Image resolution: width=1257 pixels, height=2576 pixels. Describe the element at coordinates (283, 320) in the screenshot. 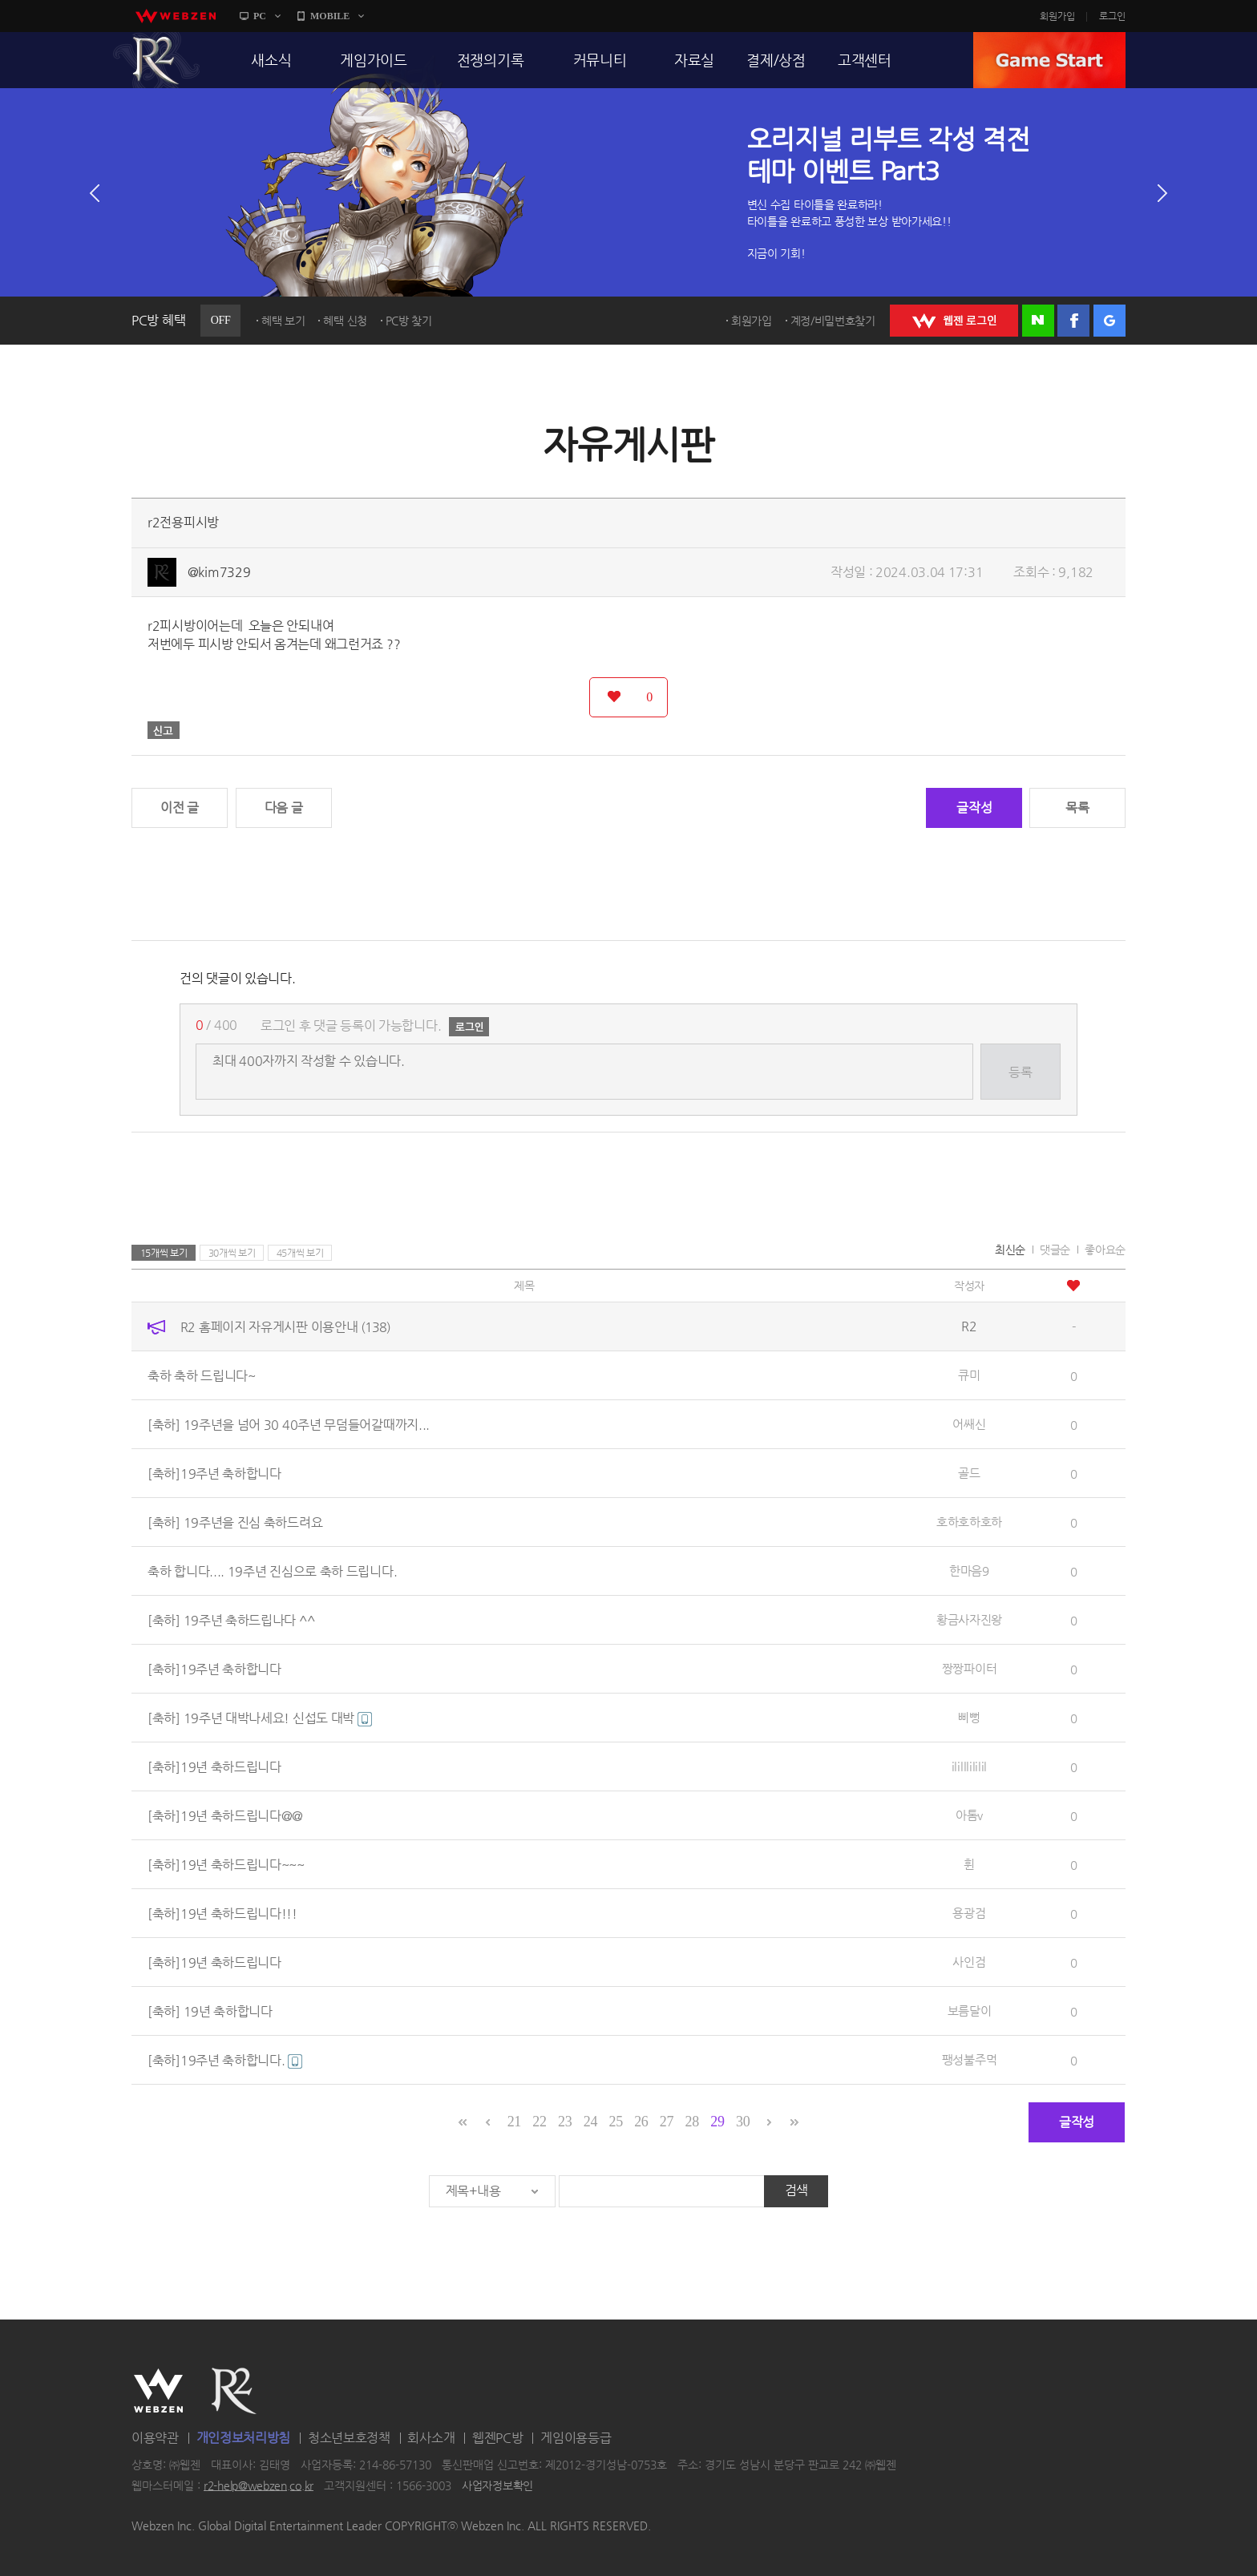

I see `혜택 보기` at that location.